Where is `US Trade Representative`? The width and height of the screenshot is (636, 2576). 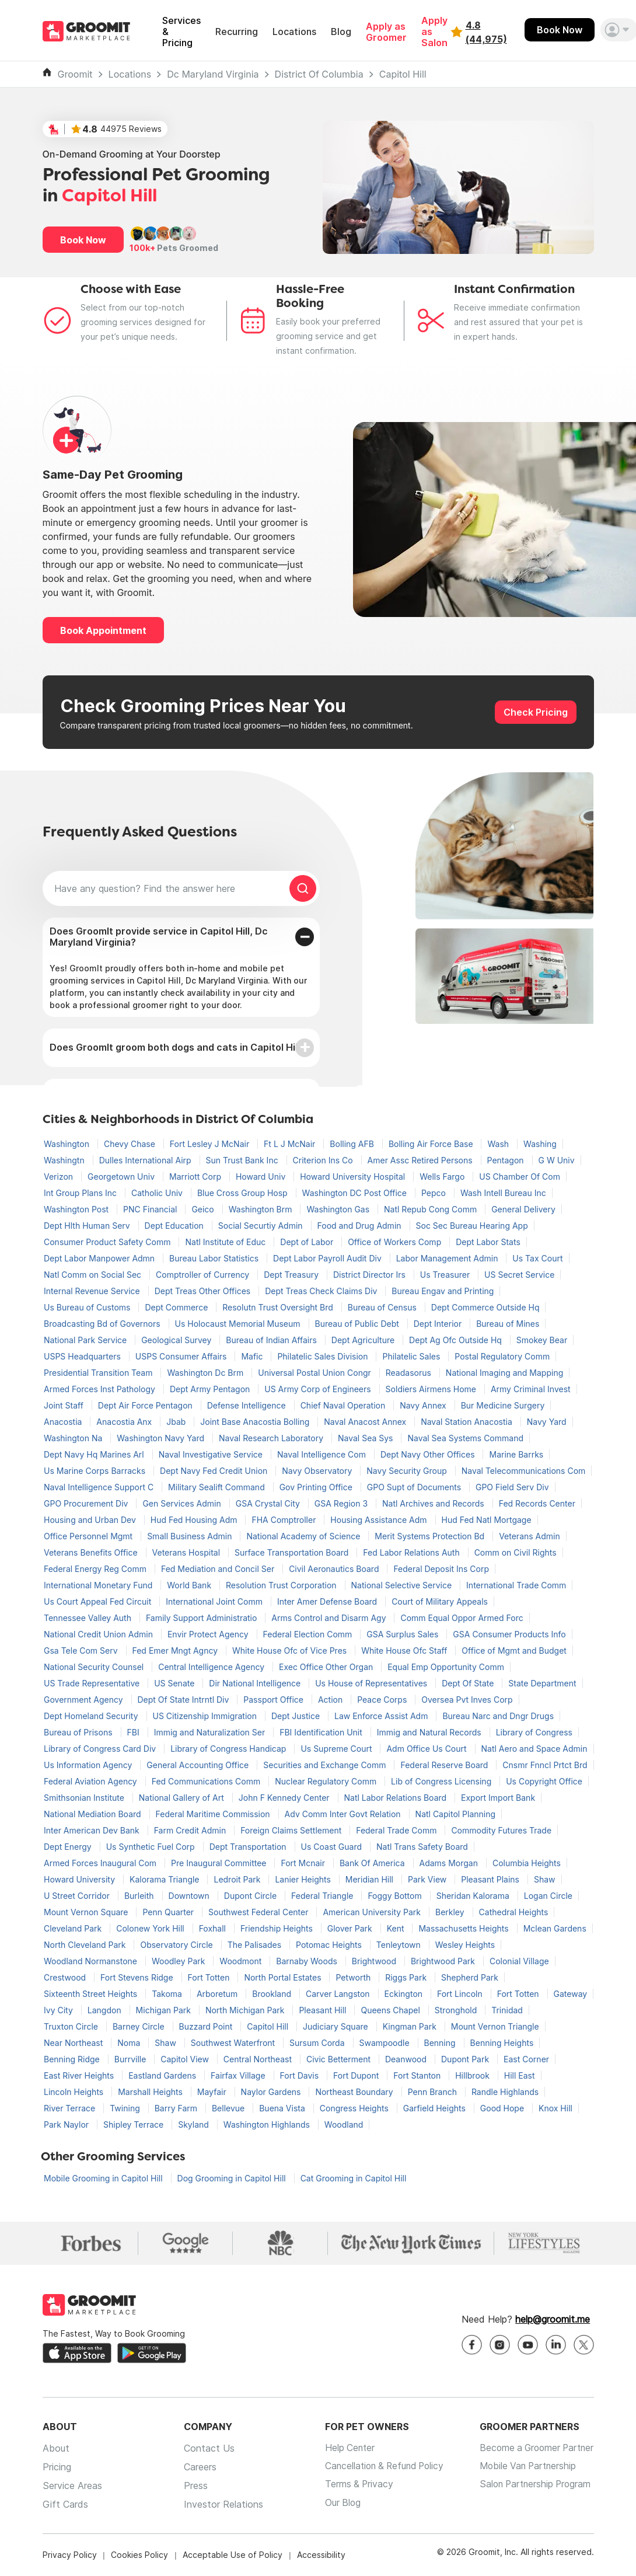
US Trade Representative is located at coordinates (93, 1683).